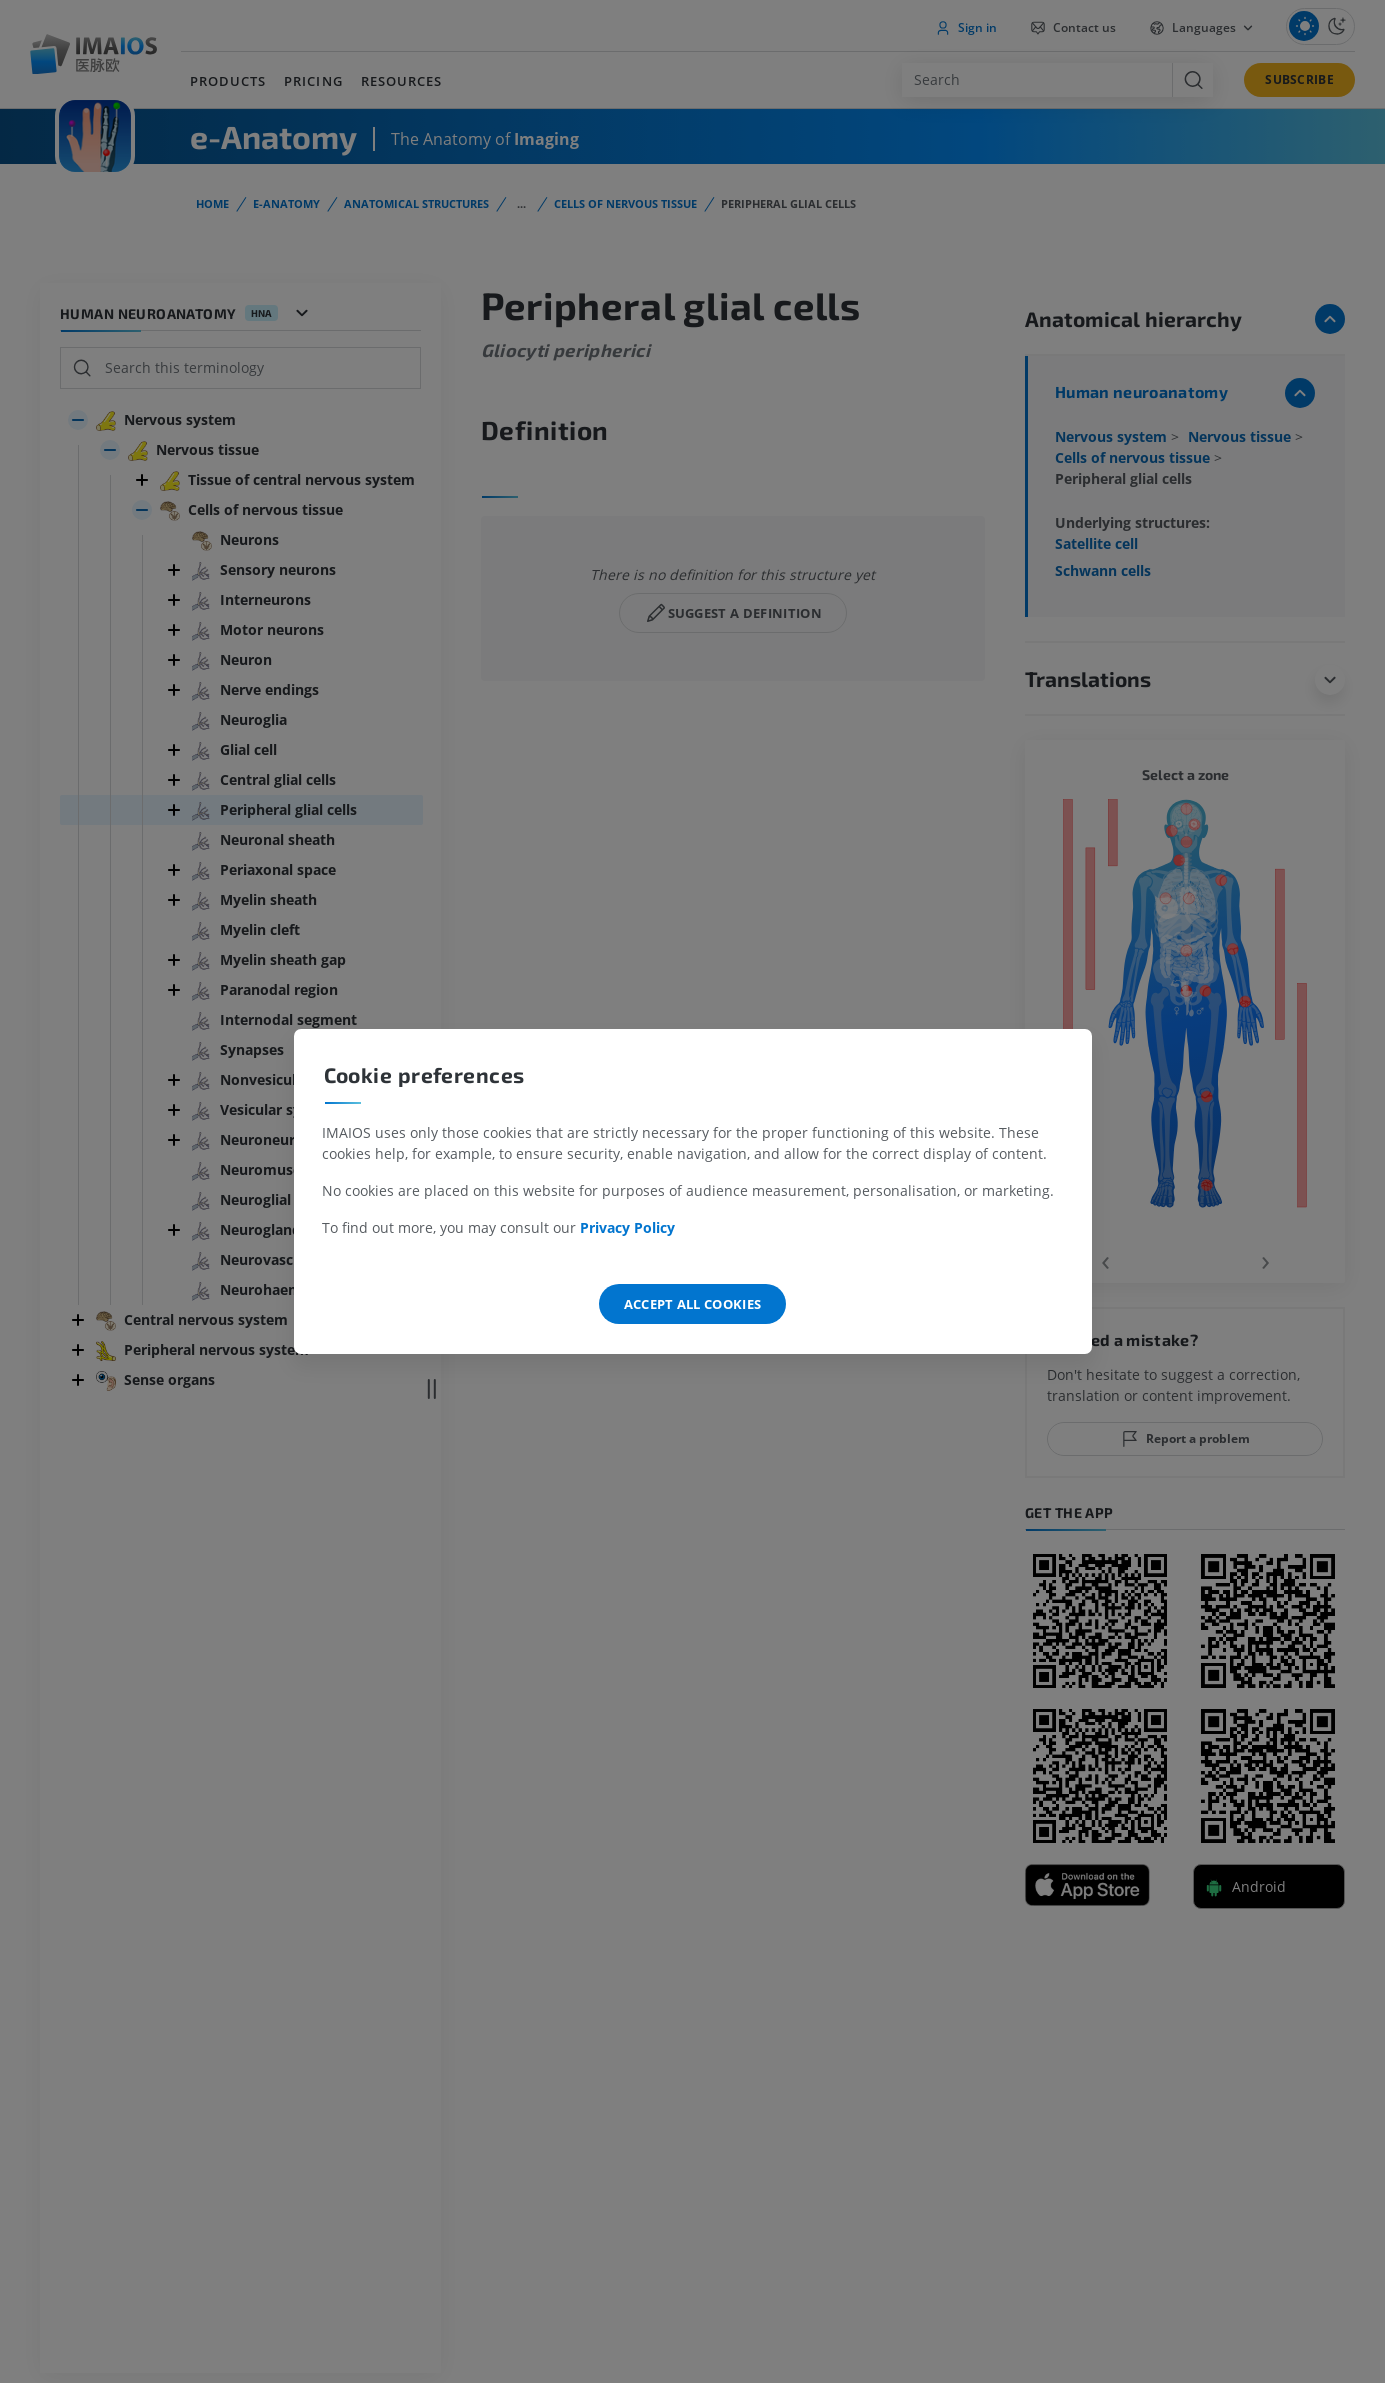 This screenshot has width=1385, height=2383. I want to click on Accept all cookies, so click(693, 1304).